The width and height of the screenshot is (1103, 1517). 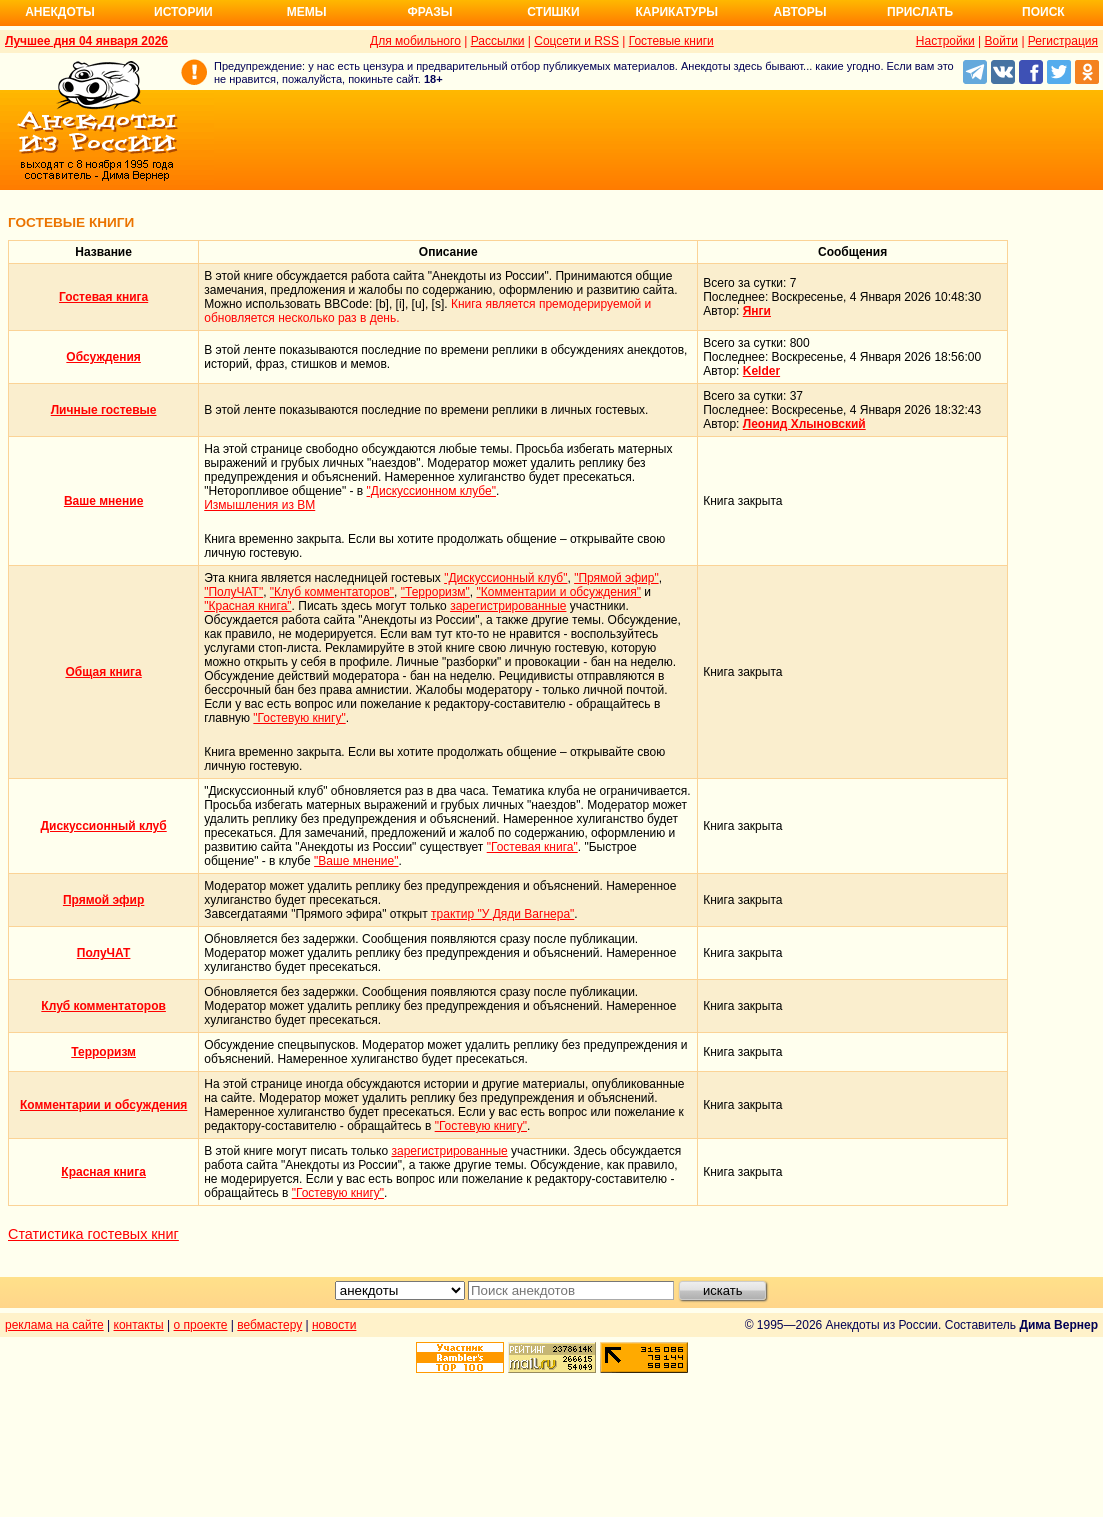 I want to click on Регистрация, so click(x=1063, y=41).